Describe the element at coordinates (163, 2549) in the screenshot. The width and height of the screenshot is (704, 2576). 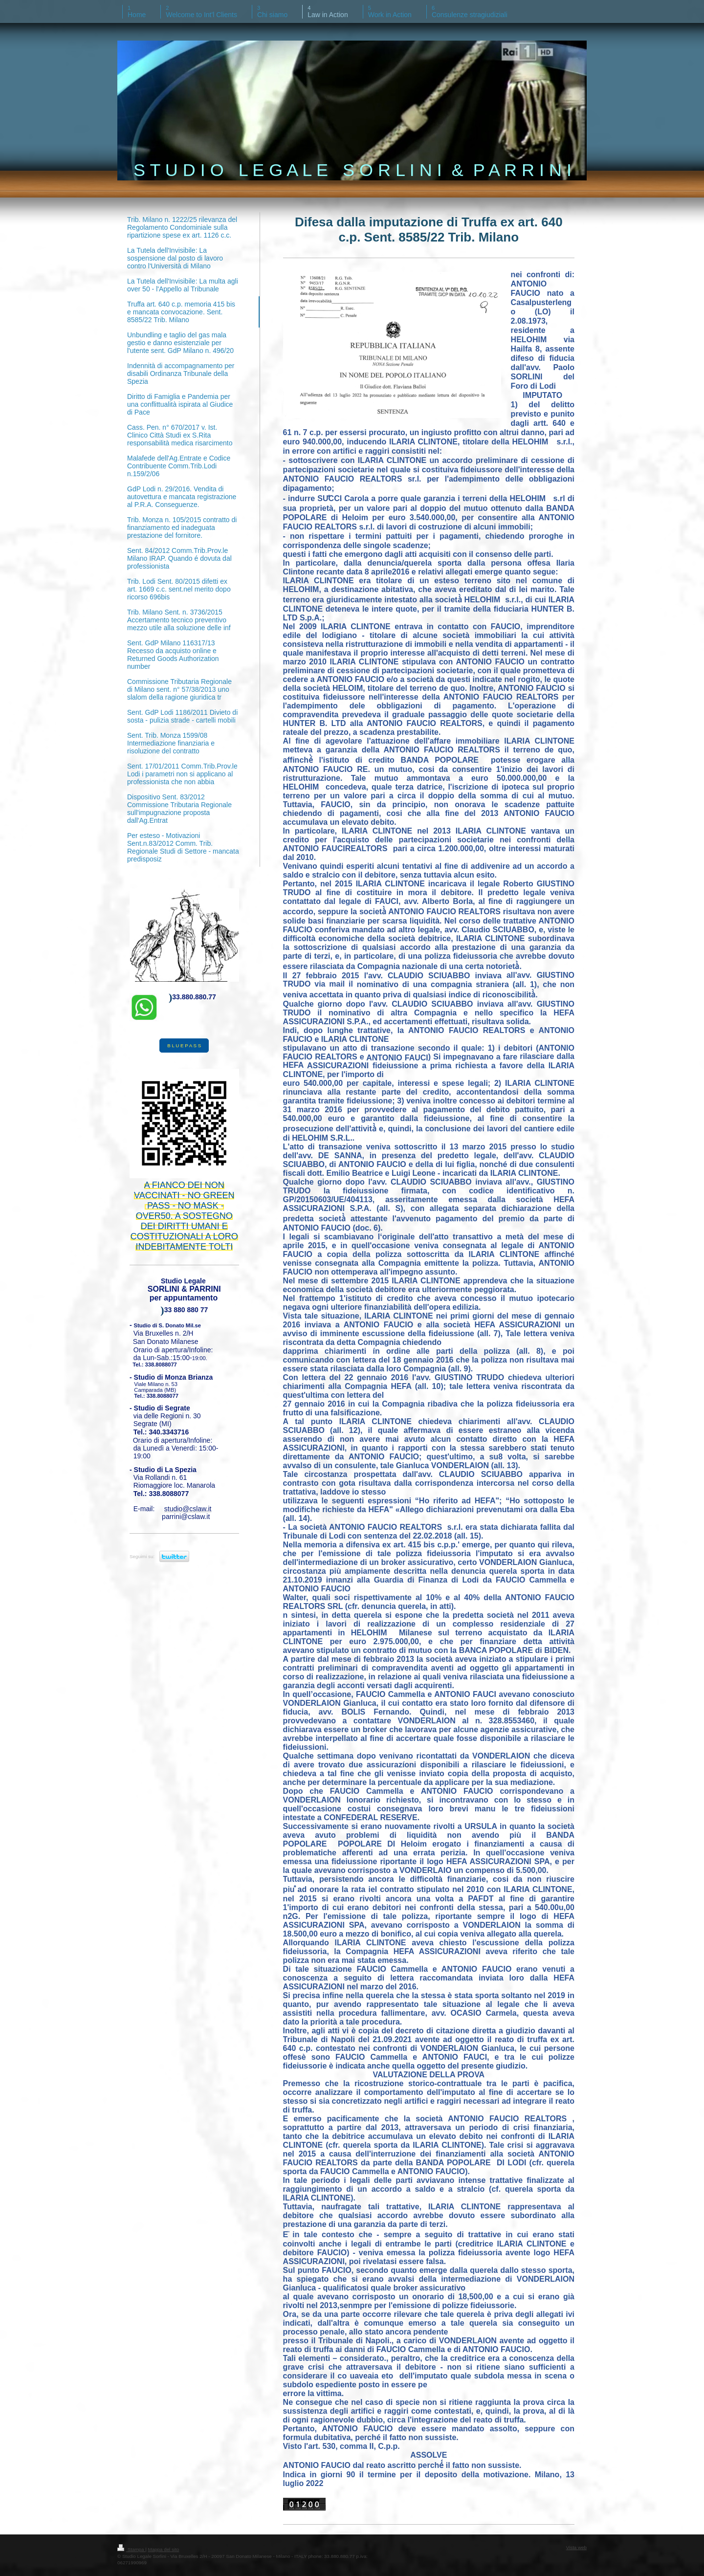
I see `Mappa del sito` at that location.